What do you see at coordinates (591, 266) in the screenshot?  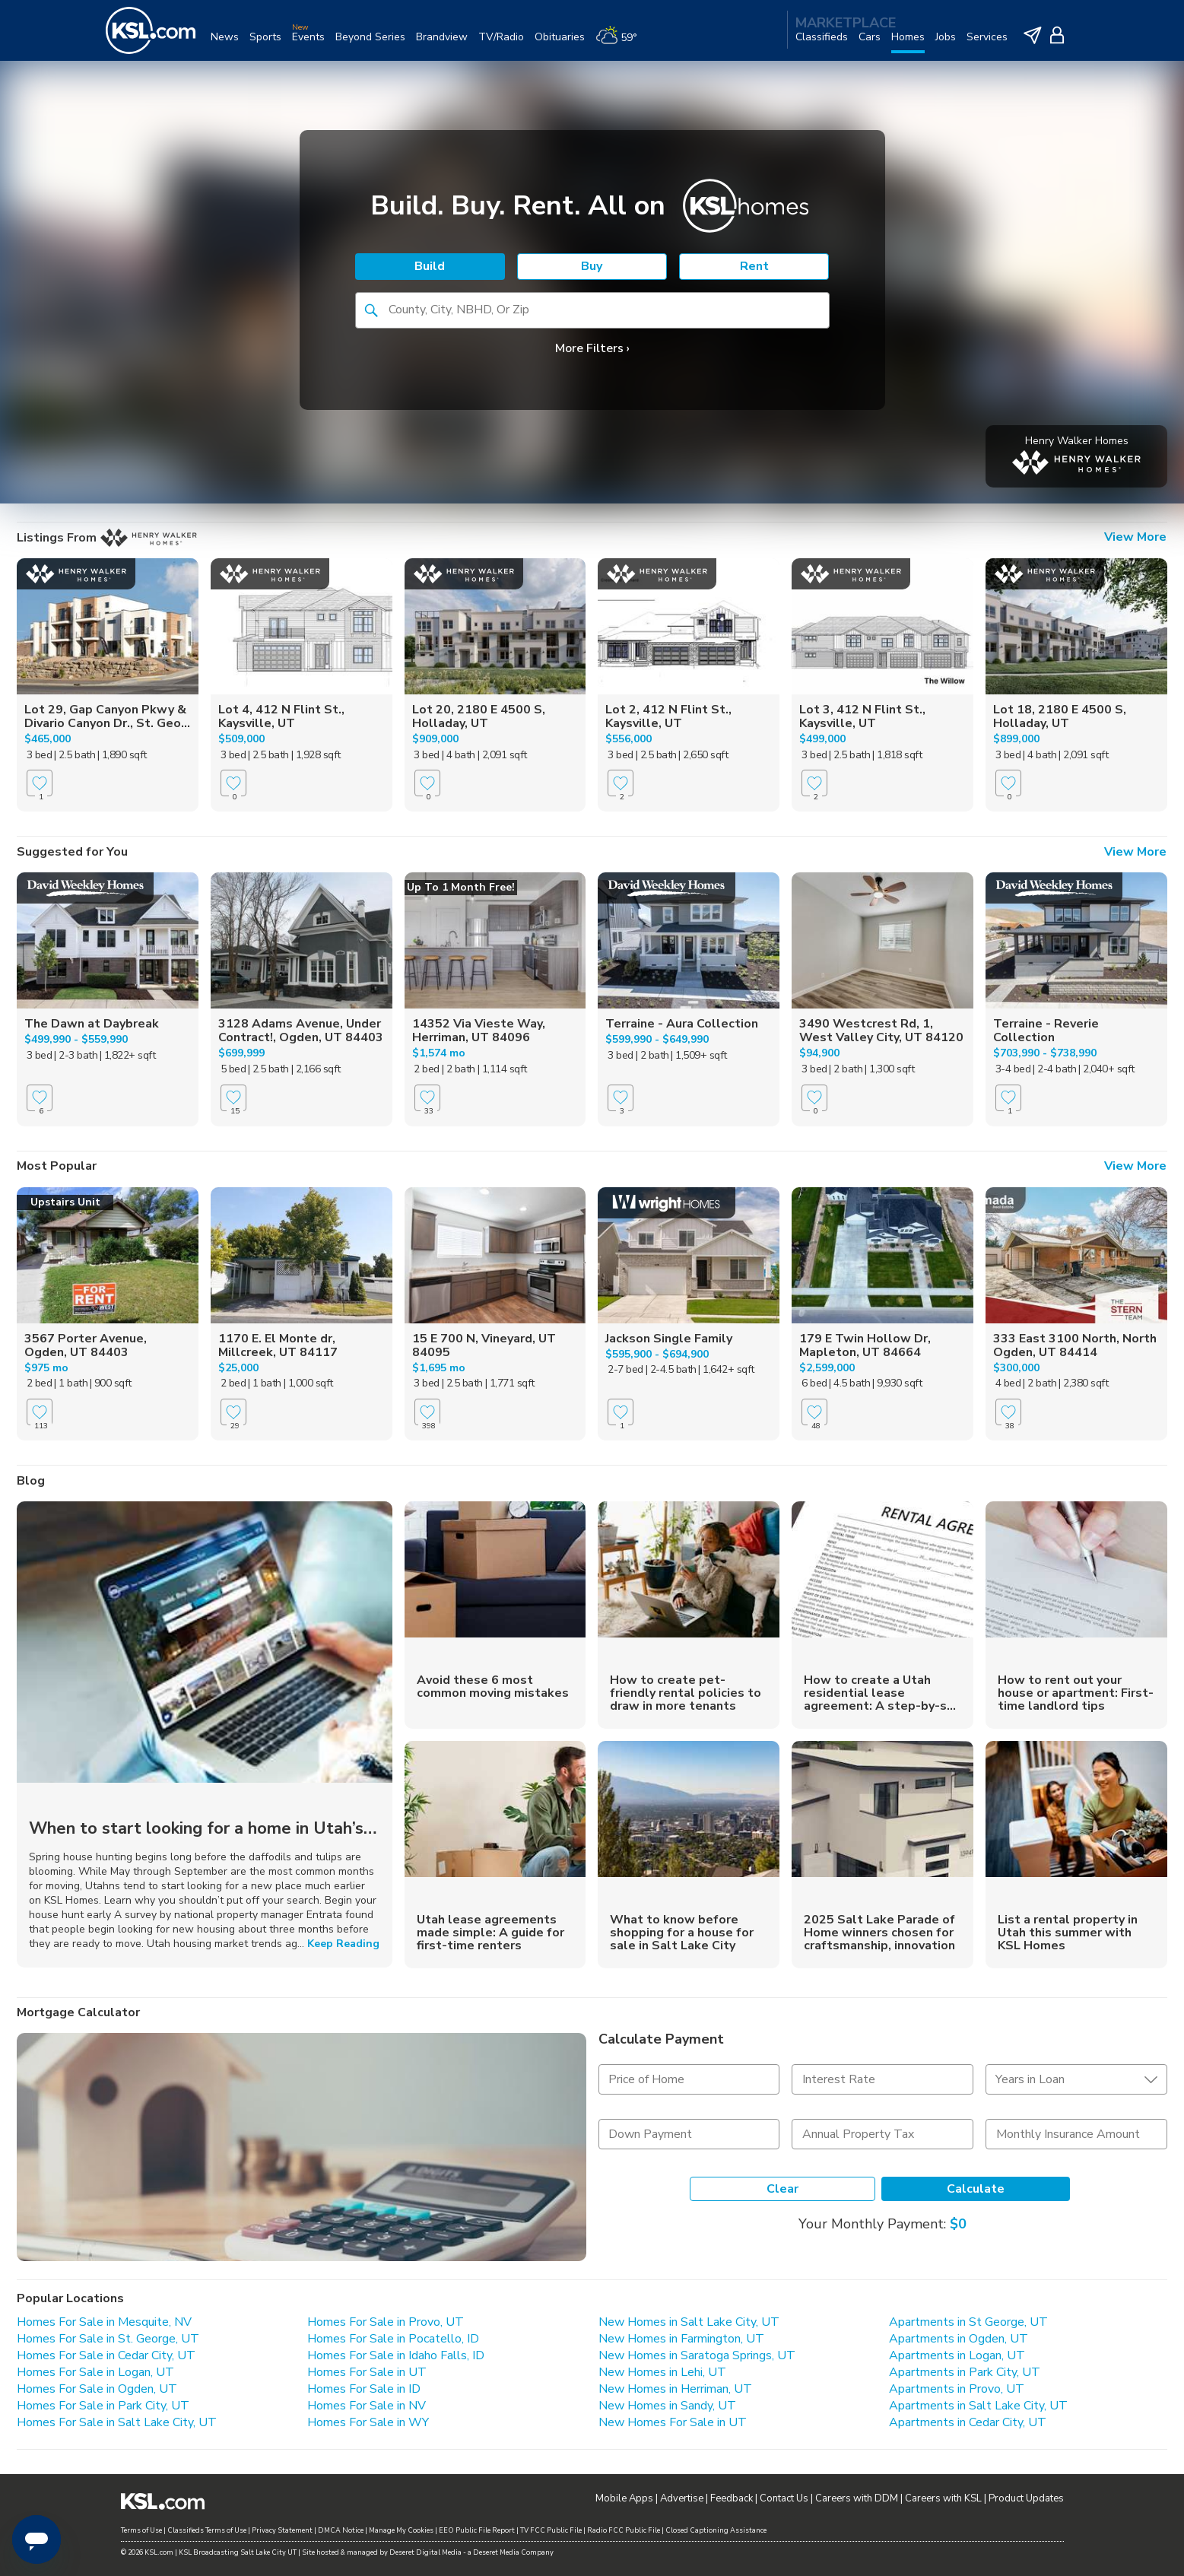 I see `Buy` at bounding box center [591, 266].